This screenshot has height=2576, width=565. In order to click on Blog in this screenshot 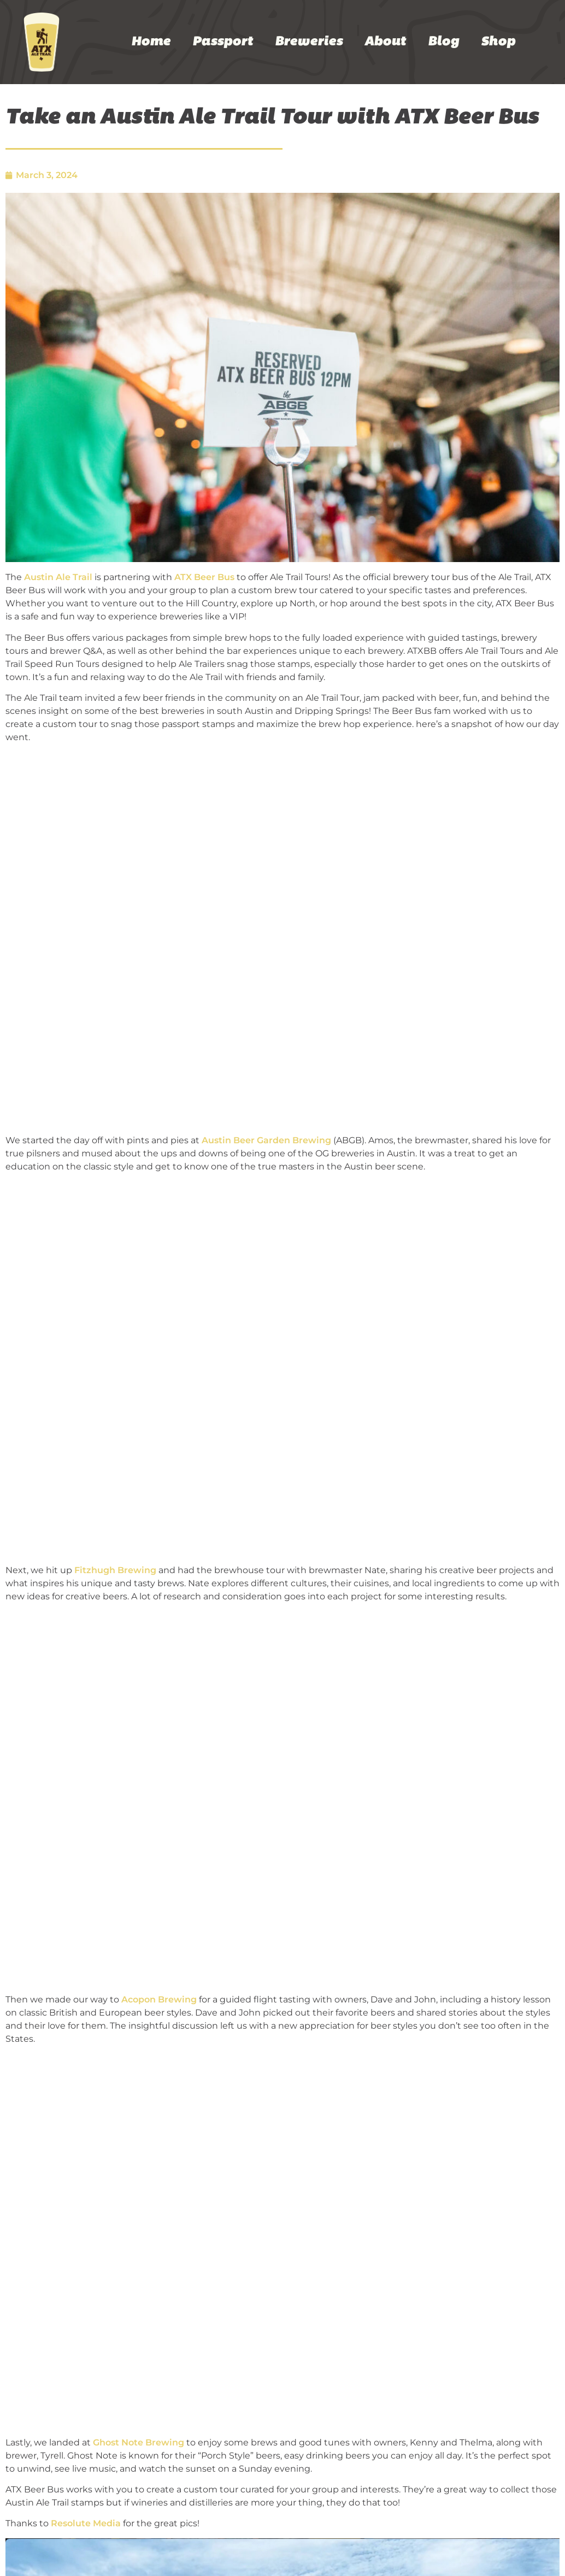, I will do `click(443, 42)`.